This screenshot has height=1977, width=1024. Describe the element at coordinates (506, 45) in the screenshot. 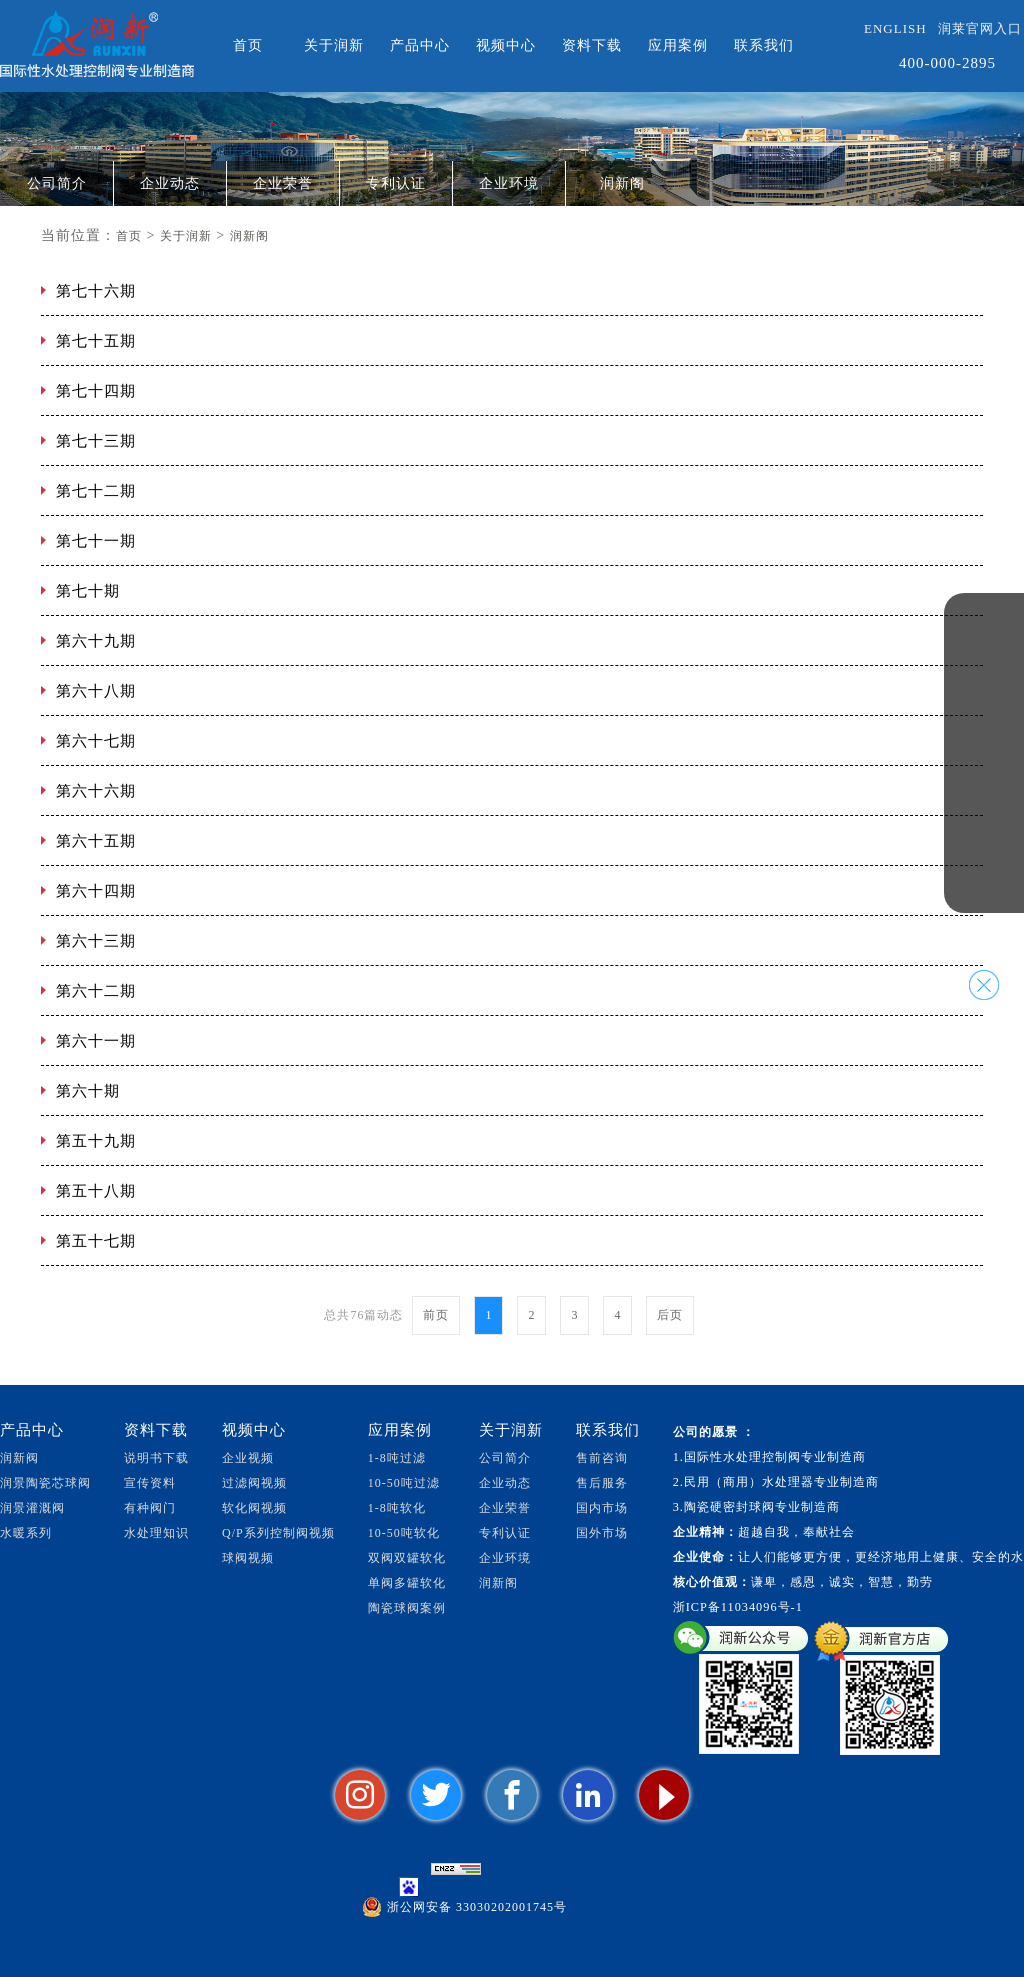

I see `视频中心` at that location.